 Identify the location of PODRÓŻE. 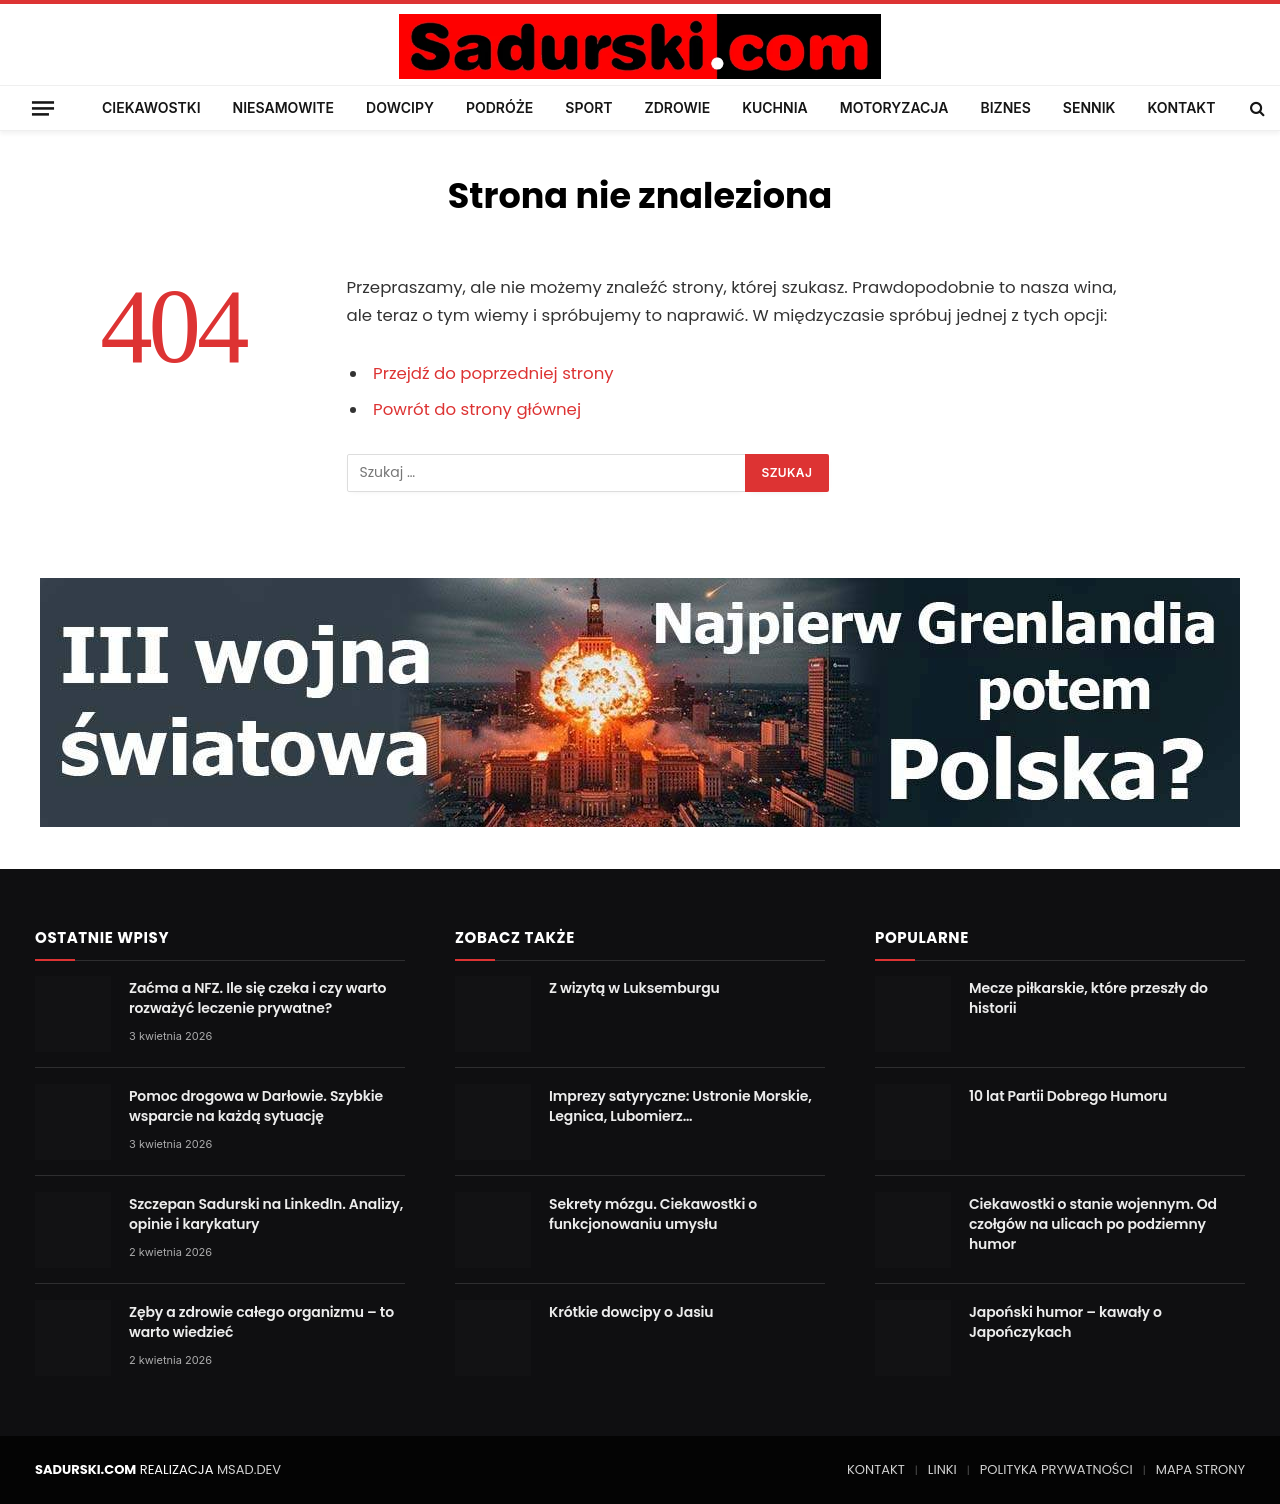
(499, 107).